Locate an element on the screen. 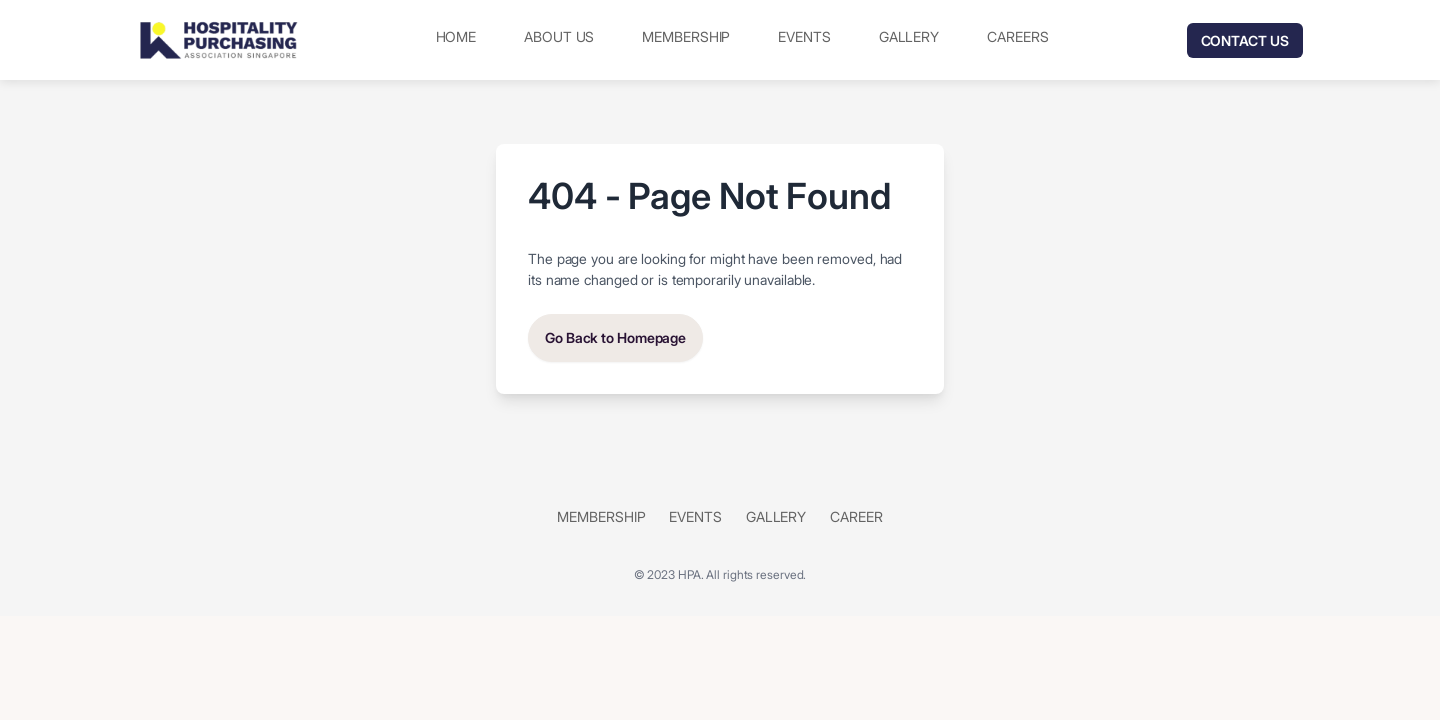  Career is located at coordinates (856, 516).